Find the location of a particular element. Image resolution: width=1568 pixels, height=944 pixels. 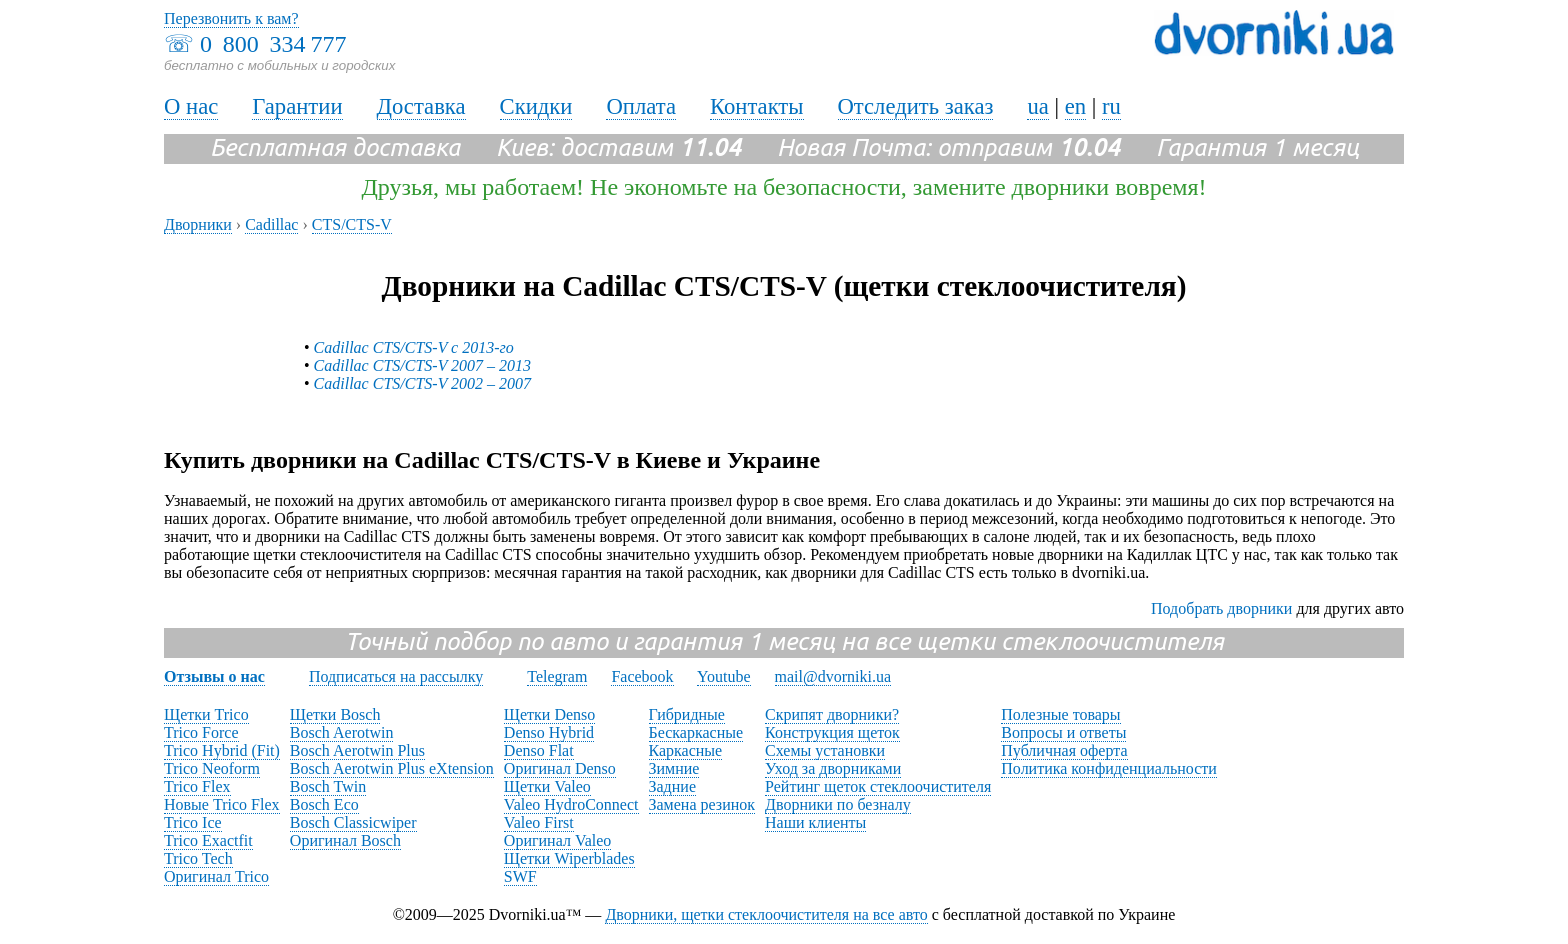

Youtube is located at coordinates (724, 676).